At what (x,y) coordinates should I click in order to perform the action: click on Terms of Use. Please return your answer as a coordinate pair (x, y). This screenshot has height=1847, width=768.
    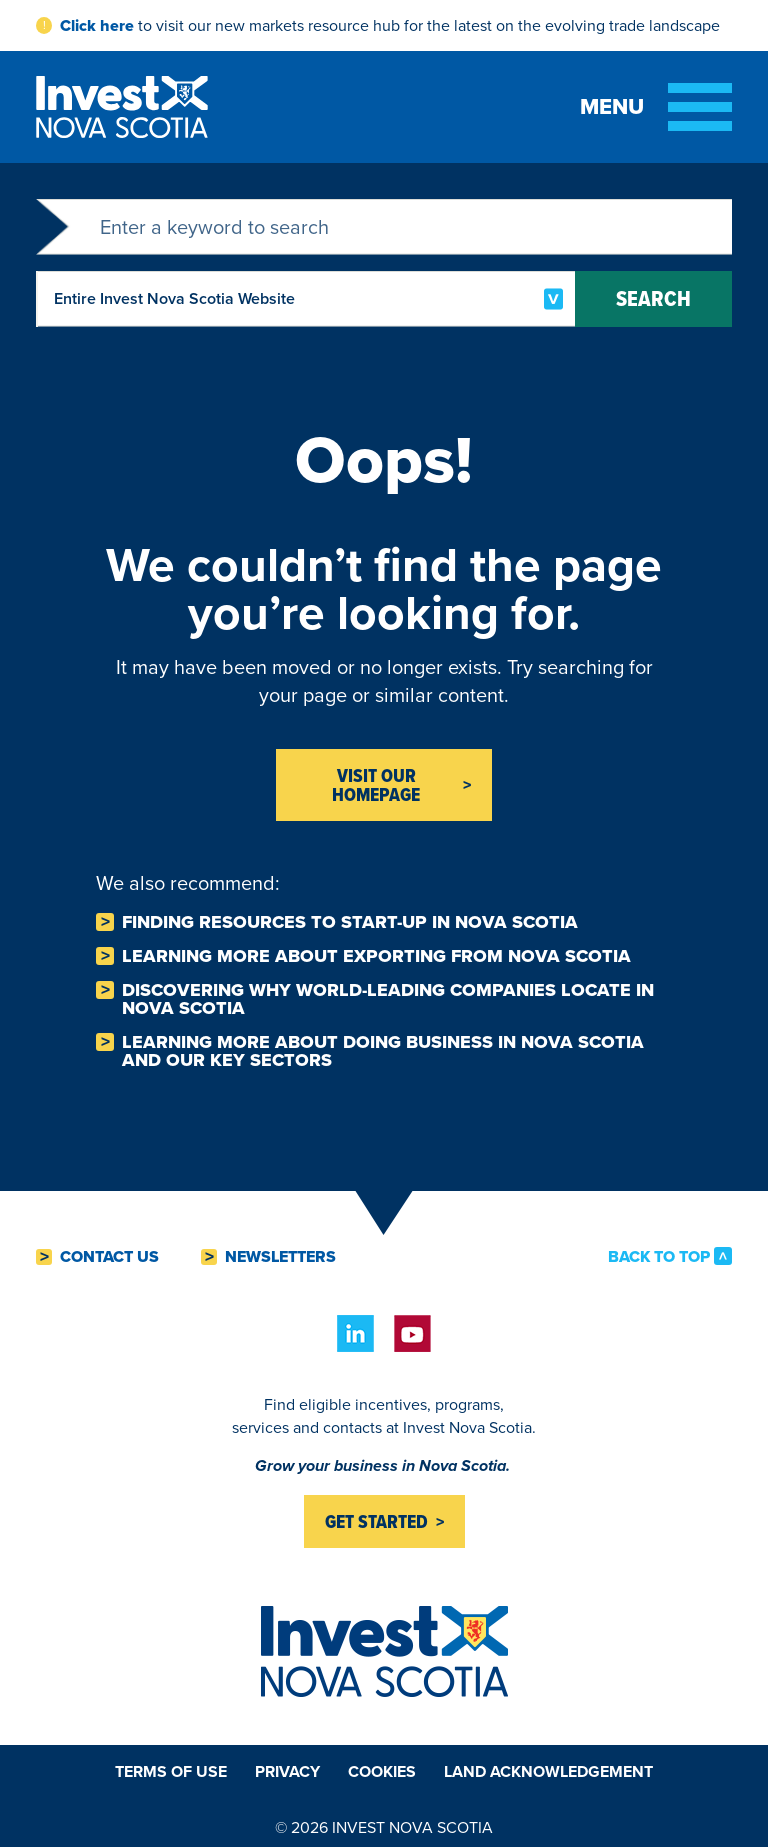
    Looking at the image, I should click on (171, 1771).